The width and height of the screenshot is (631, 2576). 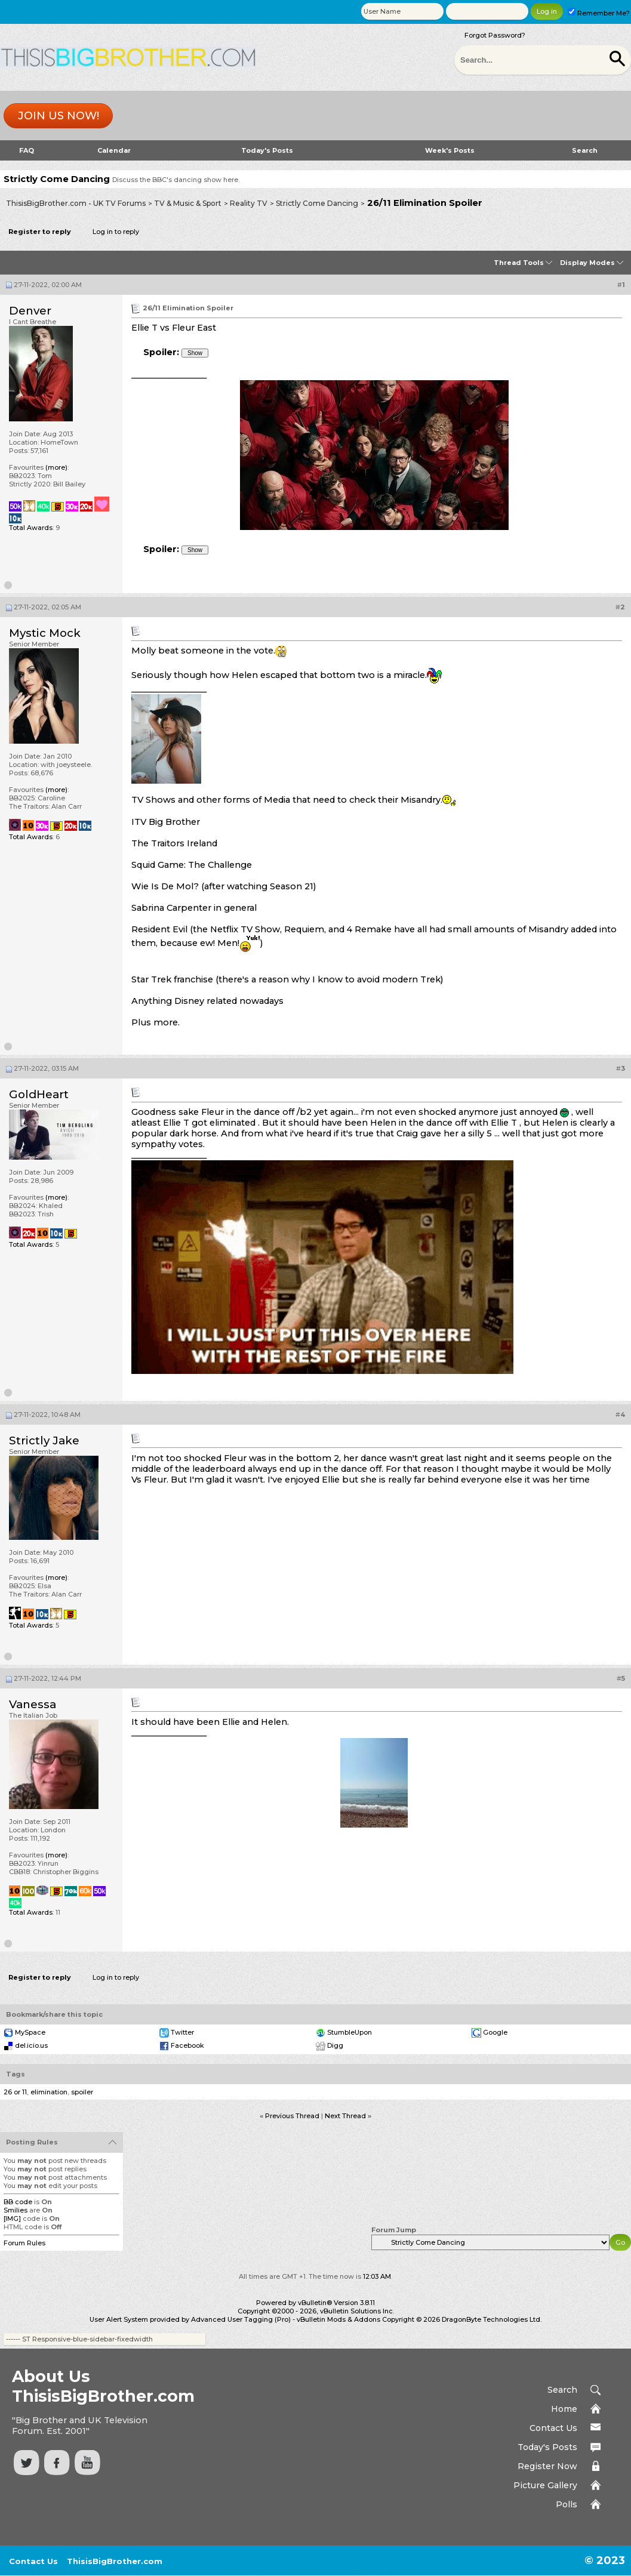 I want to click on Contact Us, so click(x=553, y=2428).